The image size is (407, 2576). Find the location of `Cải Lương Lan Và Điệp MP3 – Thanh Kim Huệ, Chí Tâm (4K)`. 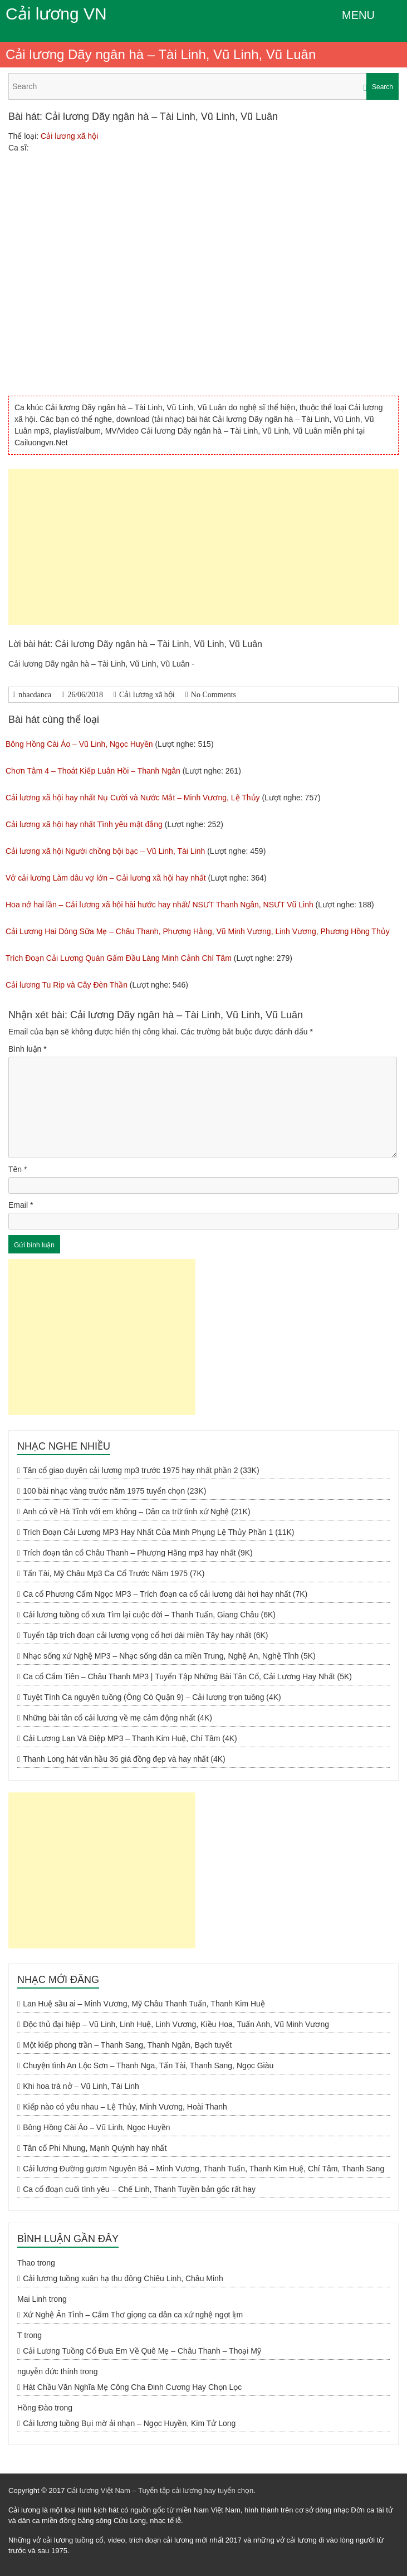

Cải Lương Lan Và Điệp MP3 – Thanh Kim Huệ, Chí Tâm (4K) is located at coordinates (130, 1738).